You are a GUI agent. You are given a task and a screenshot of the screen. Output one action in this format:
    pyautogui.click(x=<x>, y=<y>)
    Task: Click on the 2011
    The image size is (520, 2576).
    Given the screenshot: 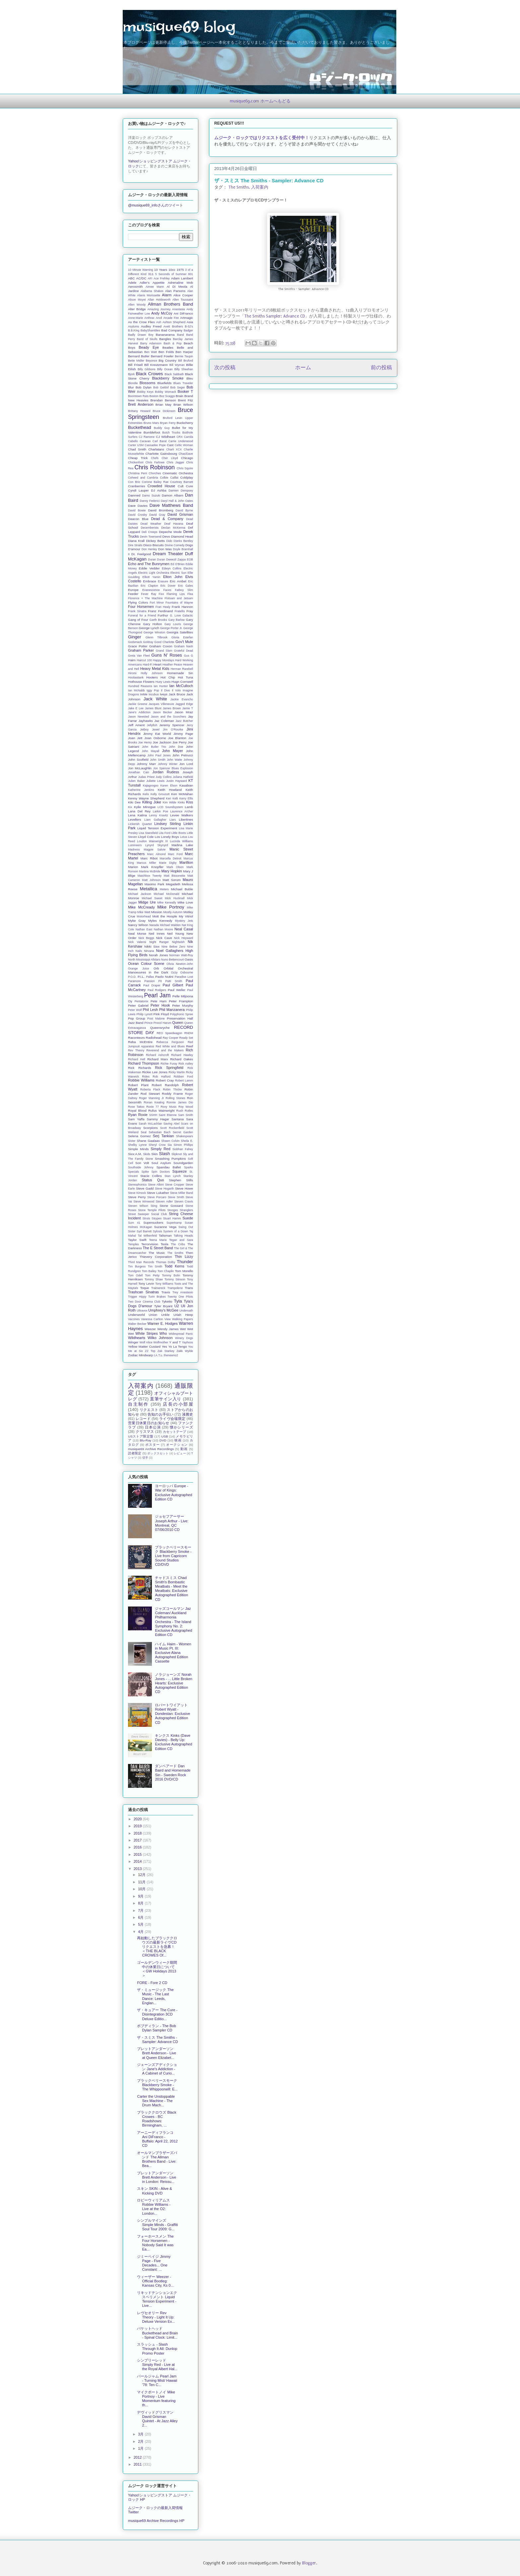 What is the action you would take?
    pyautogui.click(x=138, y=2464)
    